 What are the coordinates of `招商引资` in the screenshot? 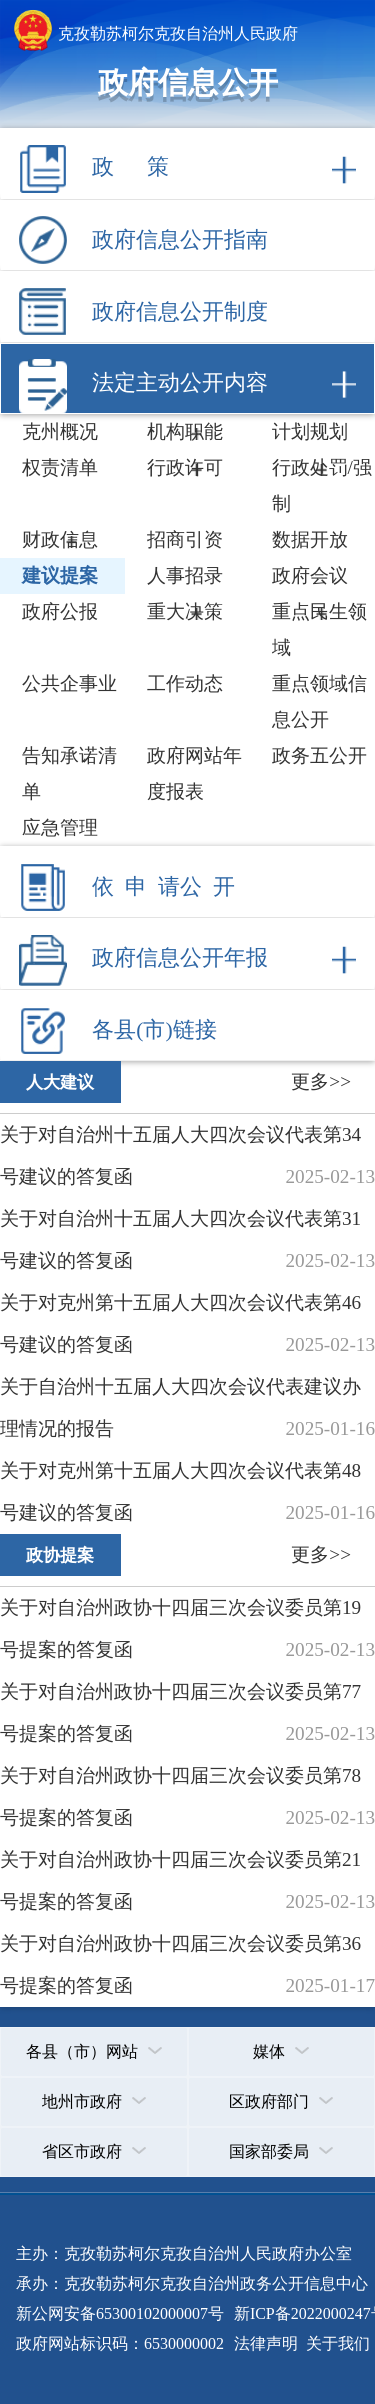 It's located at (185, 539).